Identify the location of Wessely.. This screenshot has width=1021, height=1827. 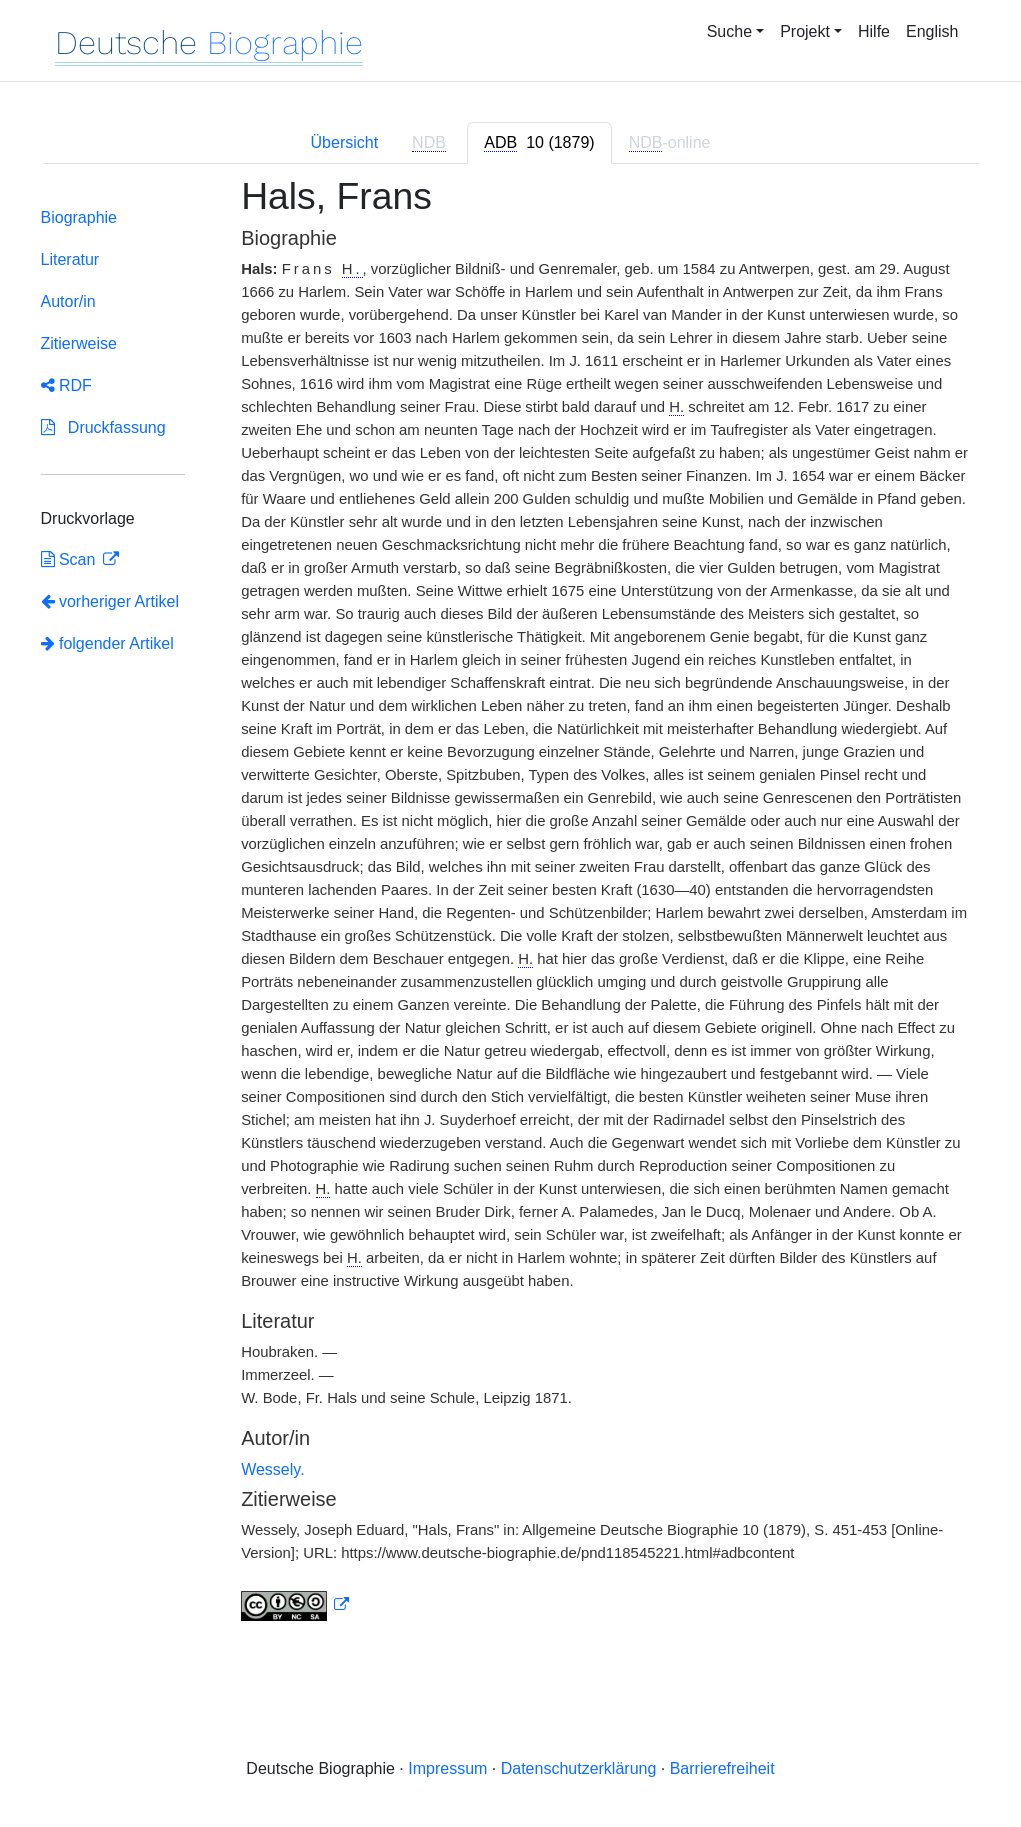
(272, 1469).